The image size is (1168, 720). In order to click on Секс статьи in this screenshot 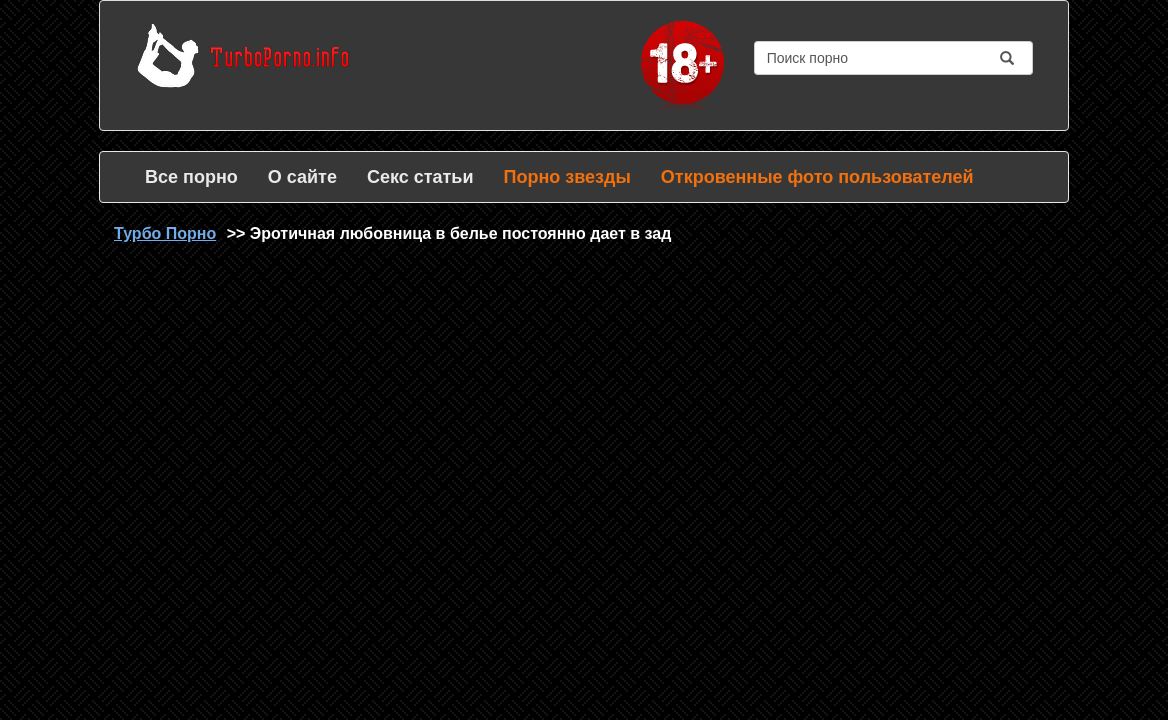, I will do `click(420, 177)`.